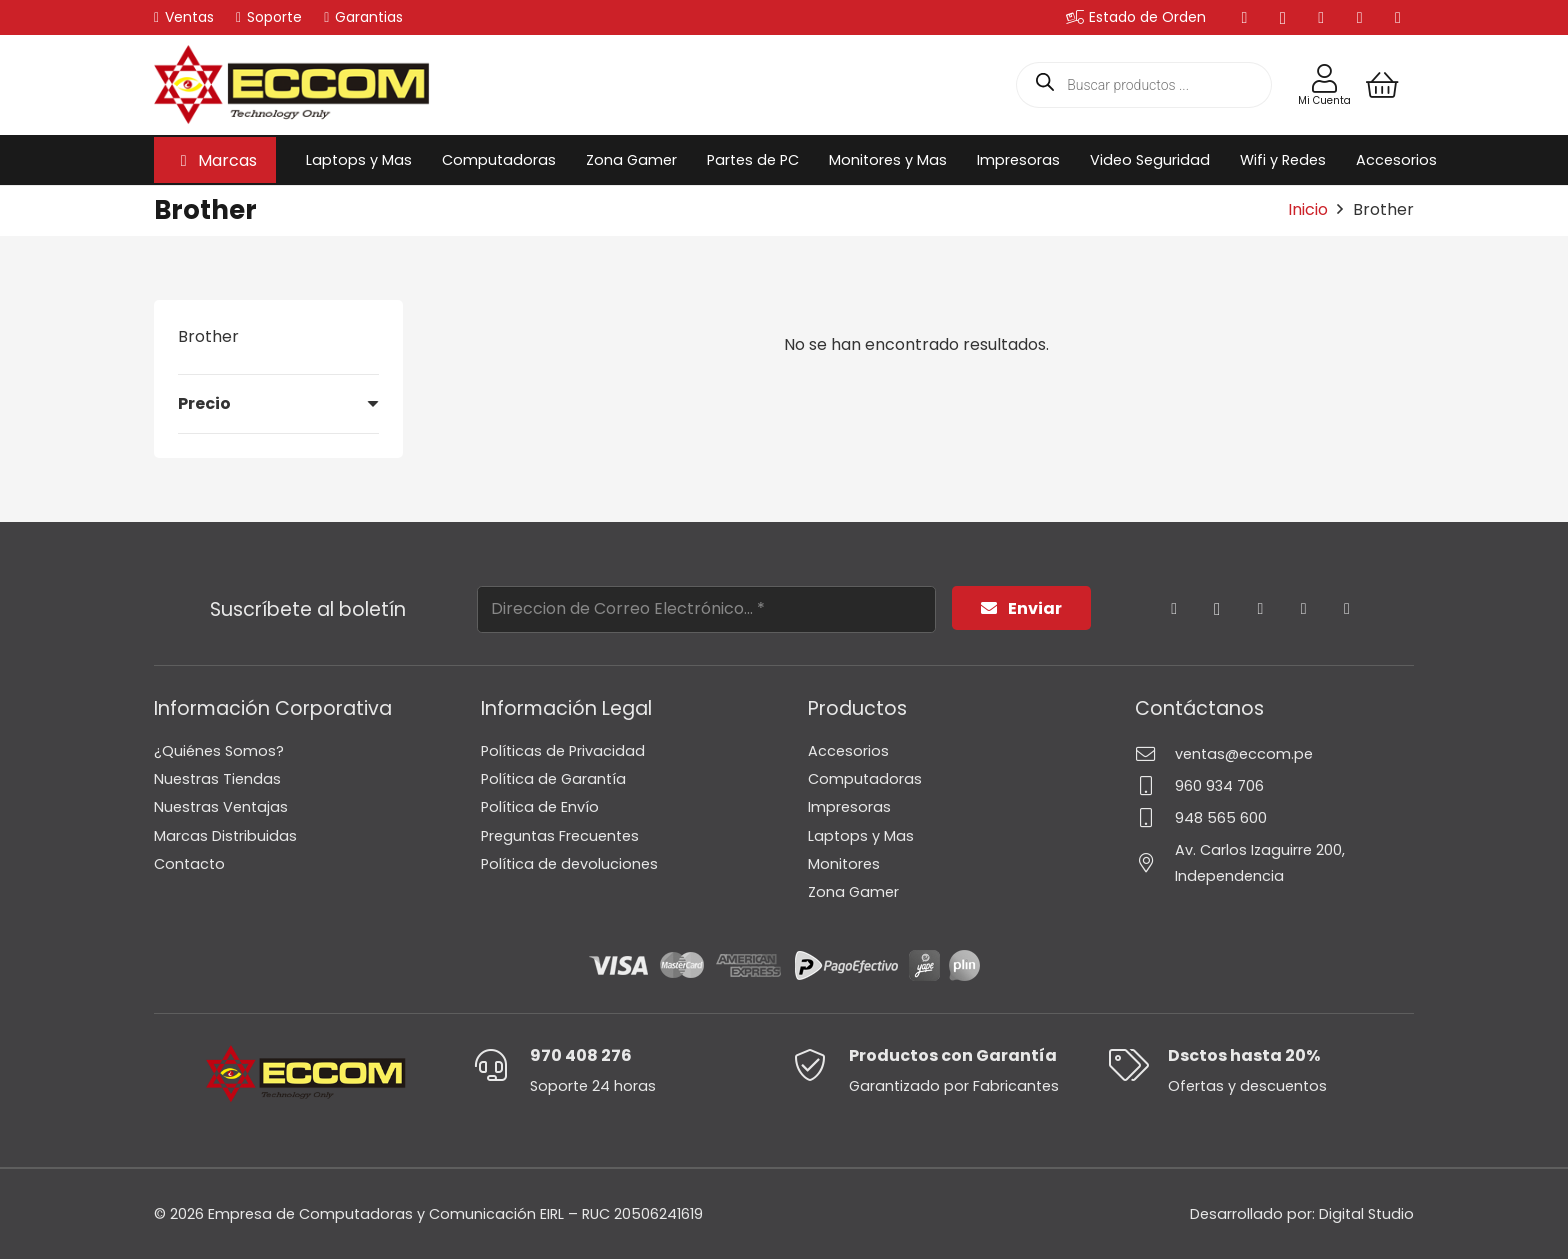 This screenshot has width=1568, height=1259. I want to click on Nuestras Ventajas, so click(221, 807).